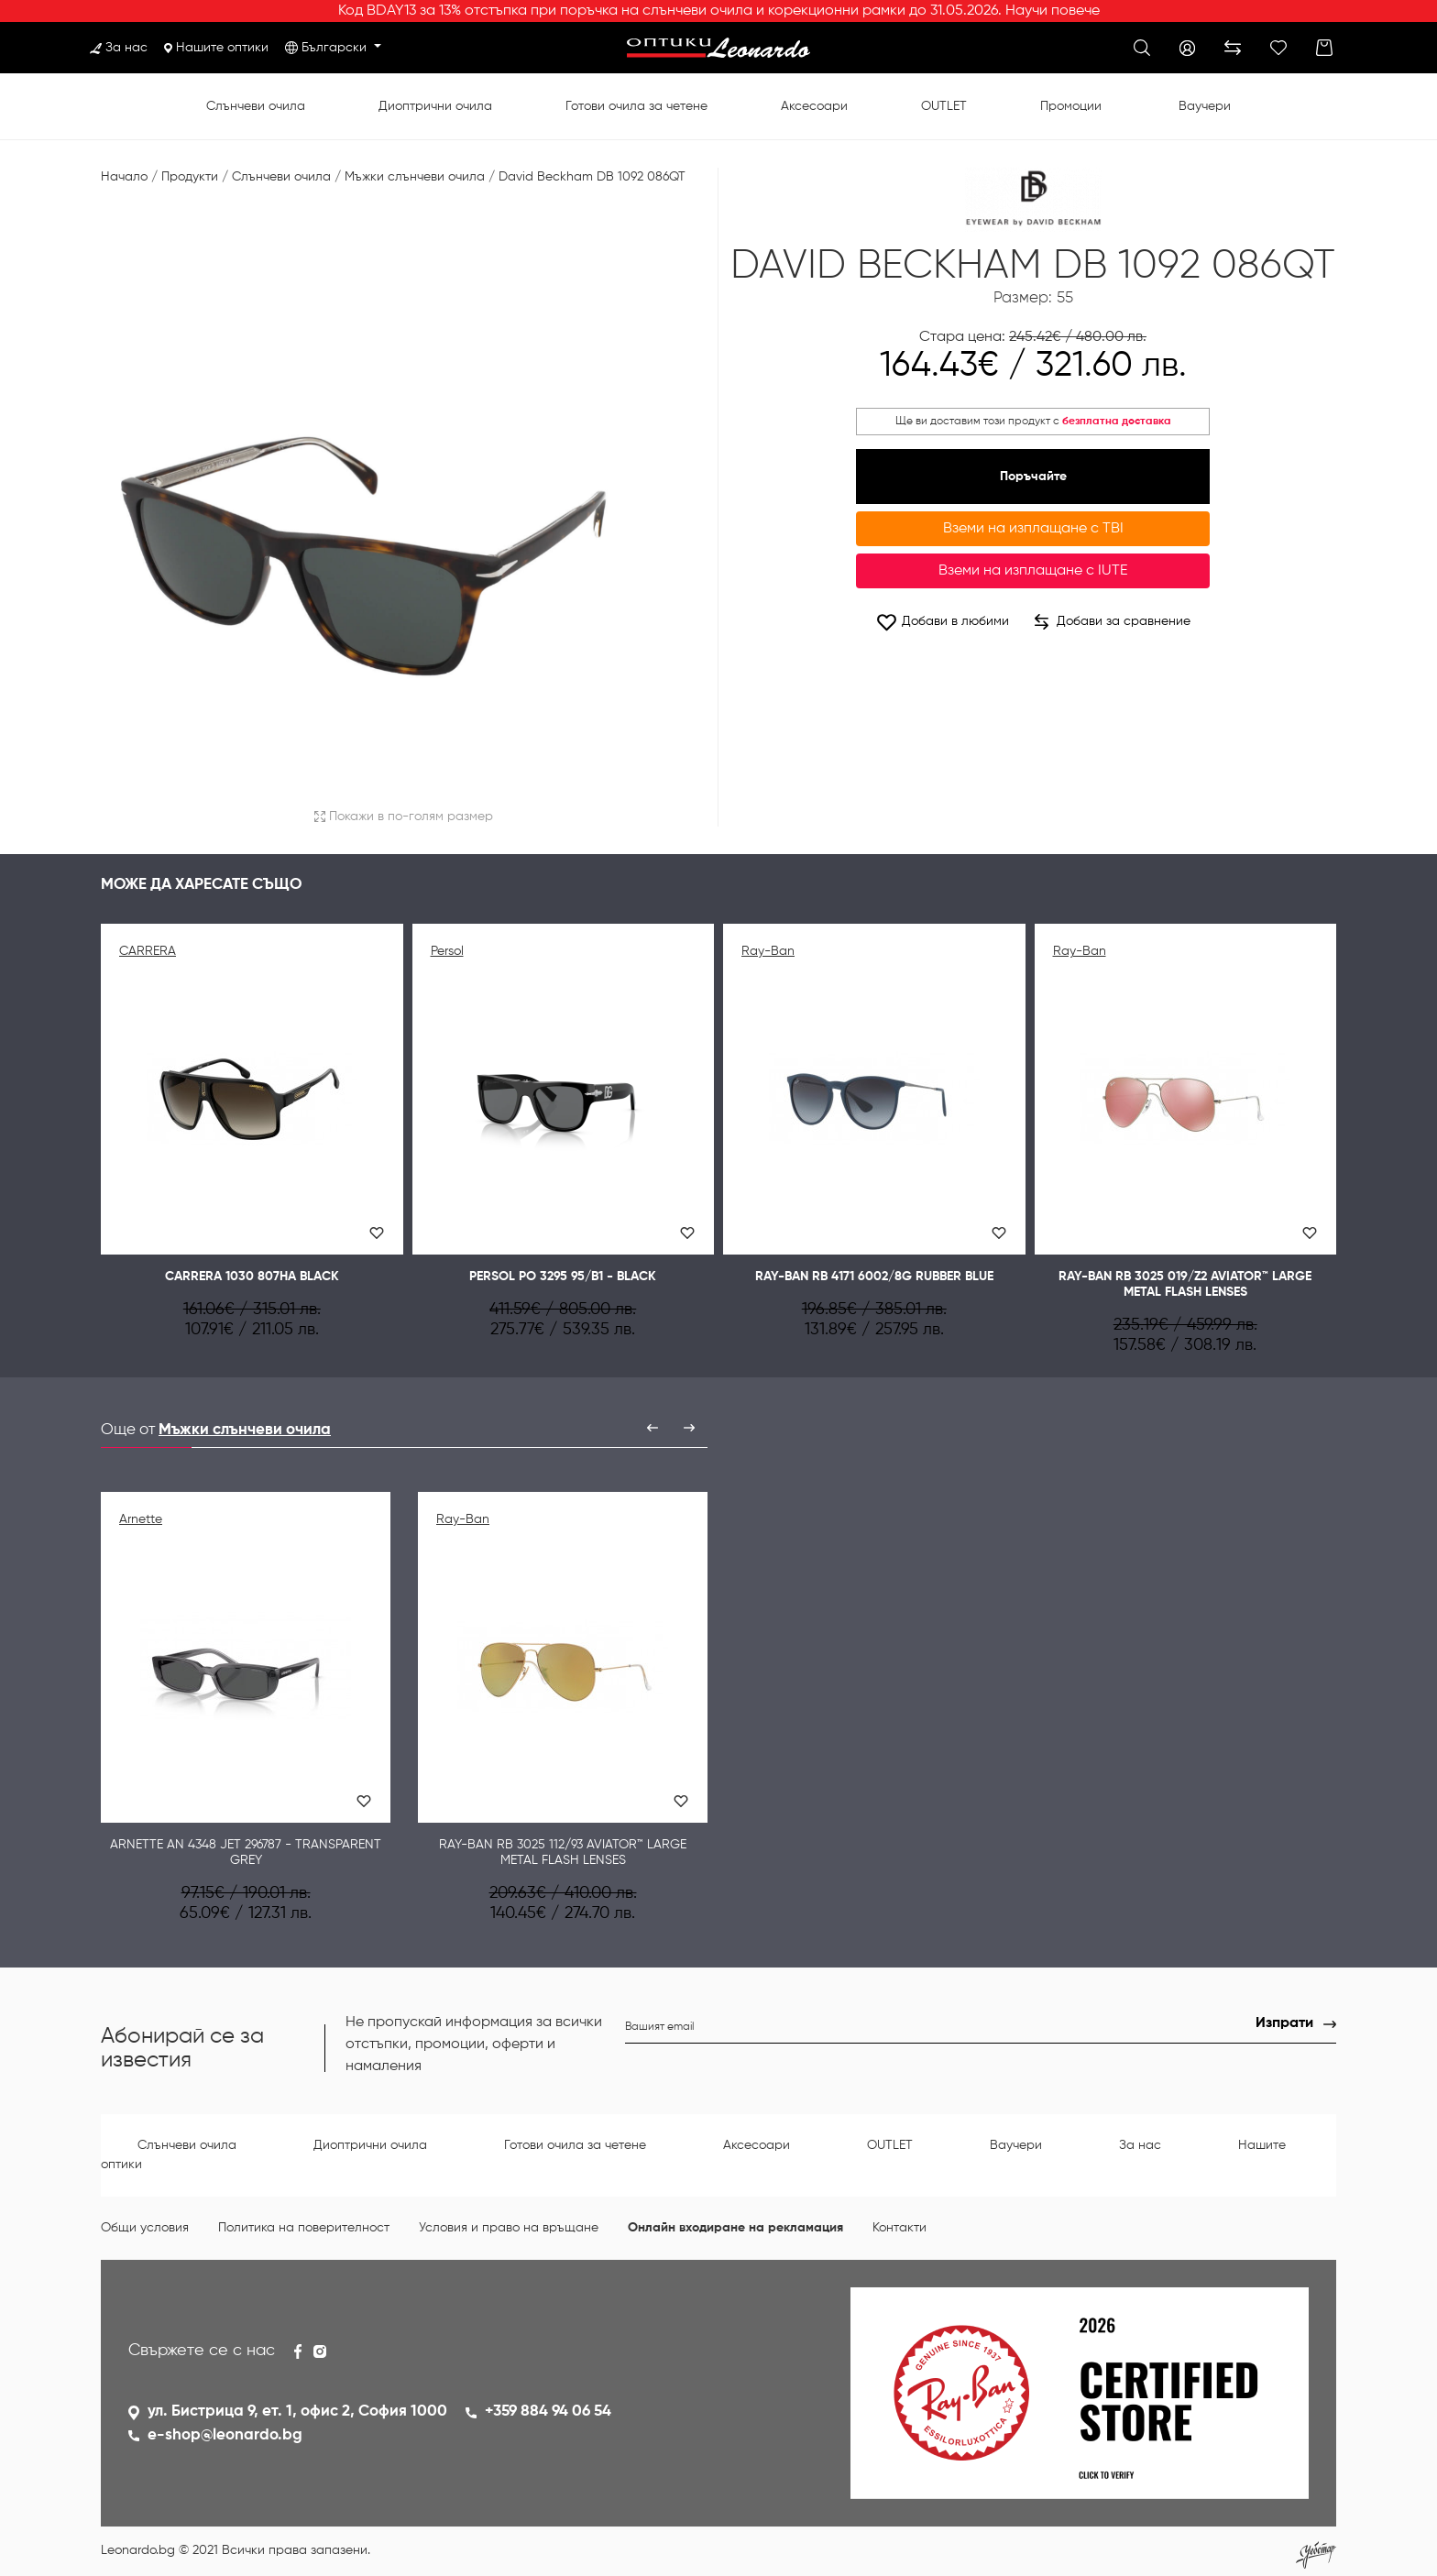 This screenshot has height=2576, width=1437. Describe the element at coordinates (147, 951) in the screenshot. I see `CARRERA` at that location.